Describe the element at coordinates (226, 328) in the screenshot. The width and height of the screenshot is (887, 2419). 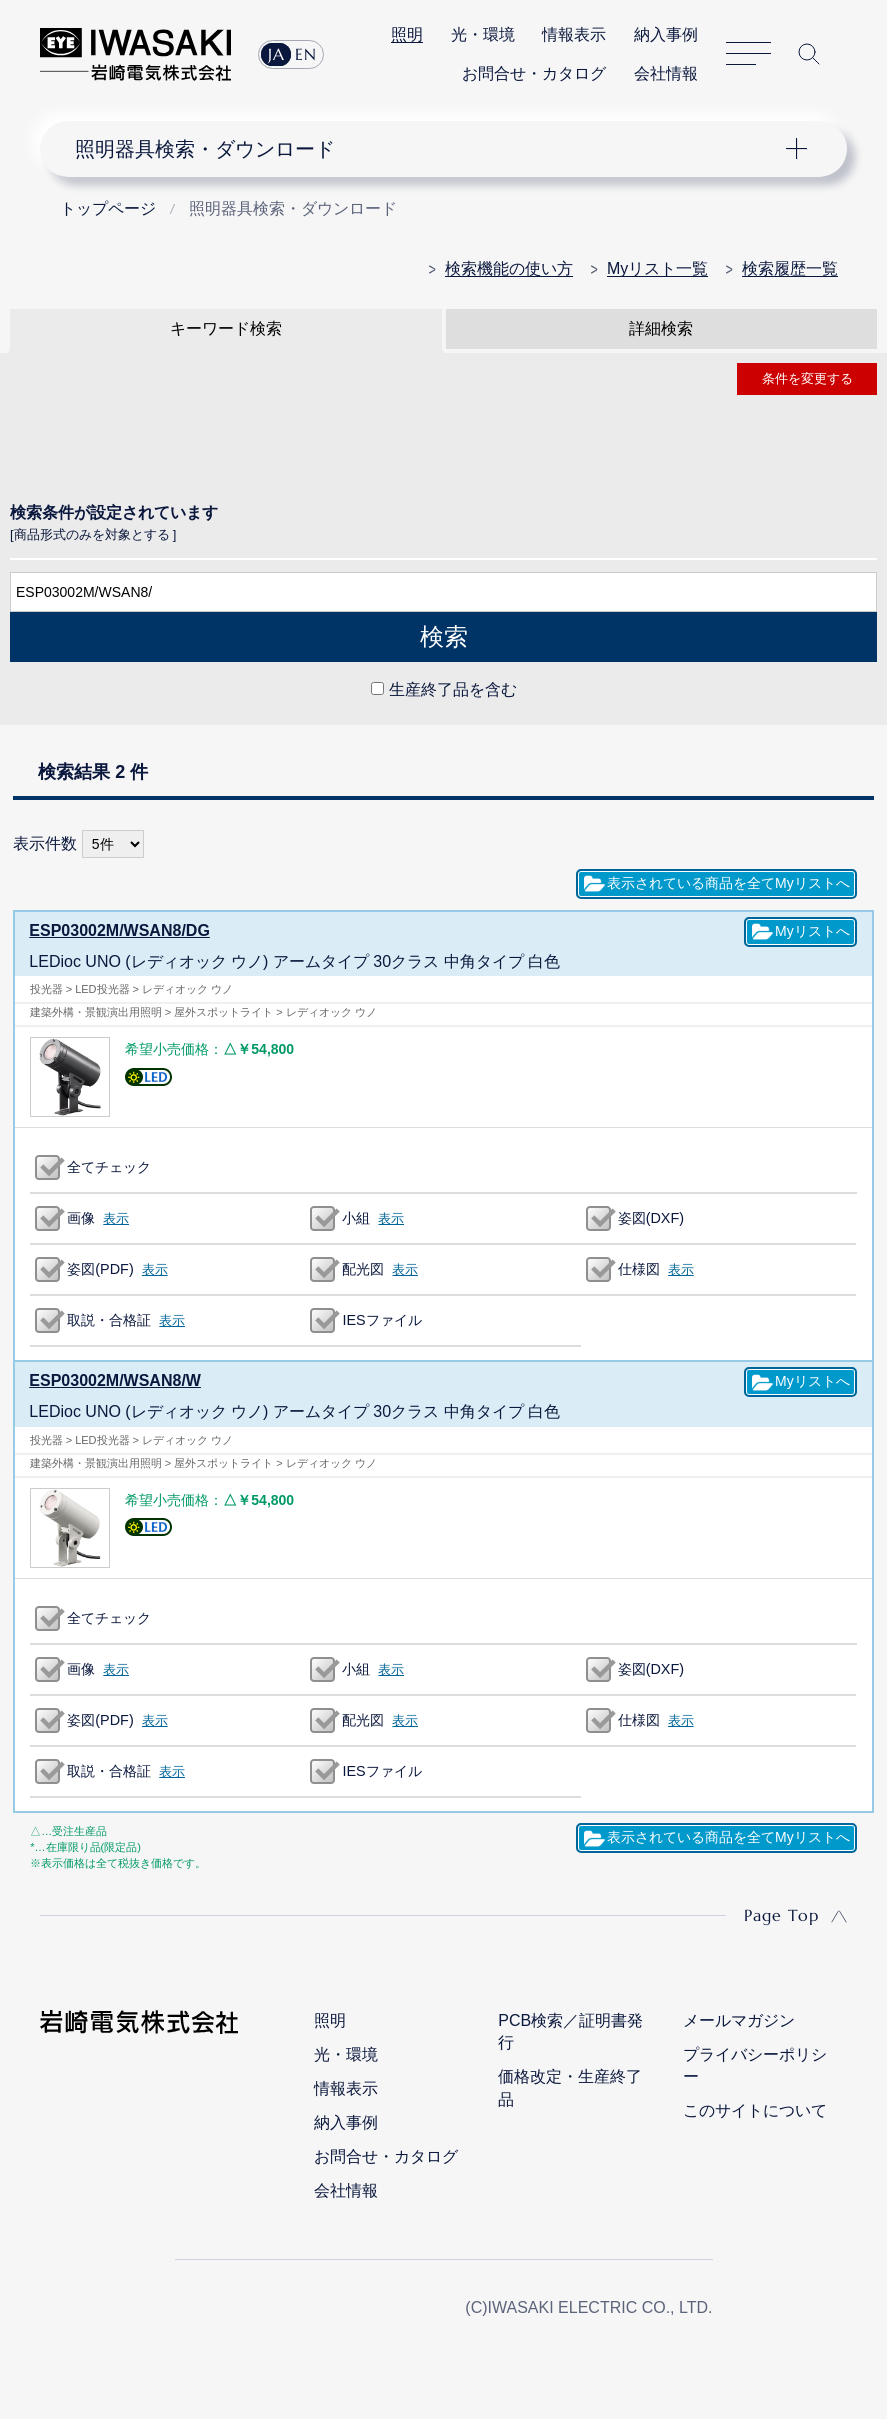
I see `キーワード検索` at that location.